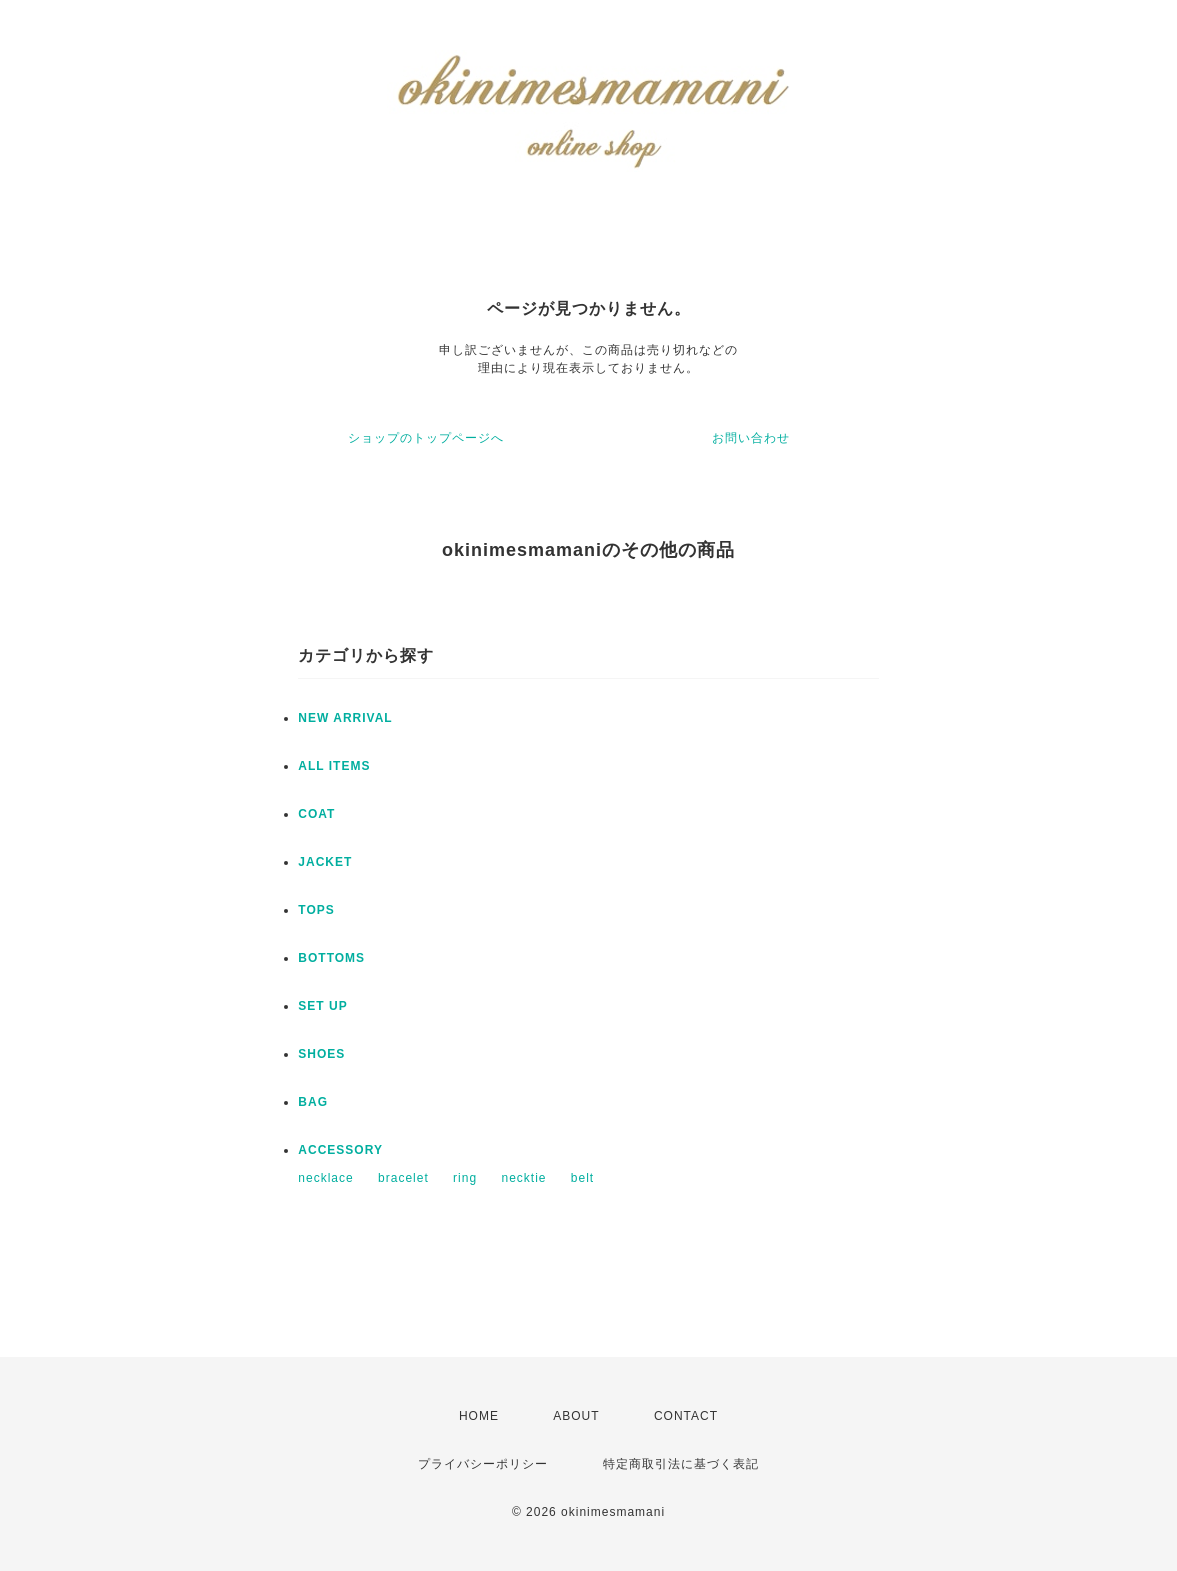  Describe the element at coordinates (479, 1416) in the screenshot. I see `HOME` at that location.